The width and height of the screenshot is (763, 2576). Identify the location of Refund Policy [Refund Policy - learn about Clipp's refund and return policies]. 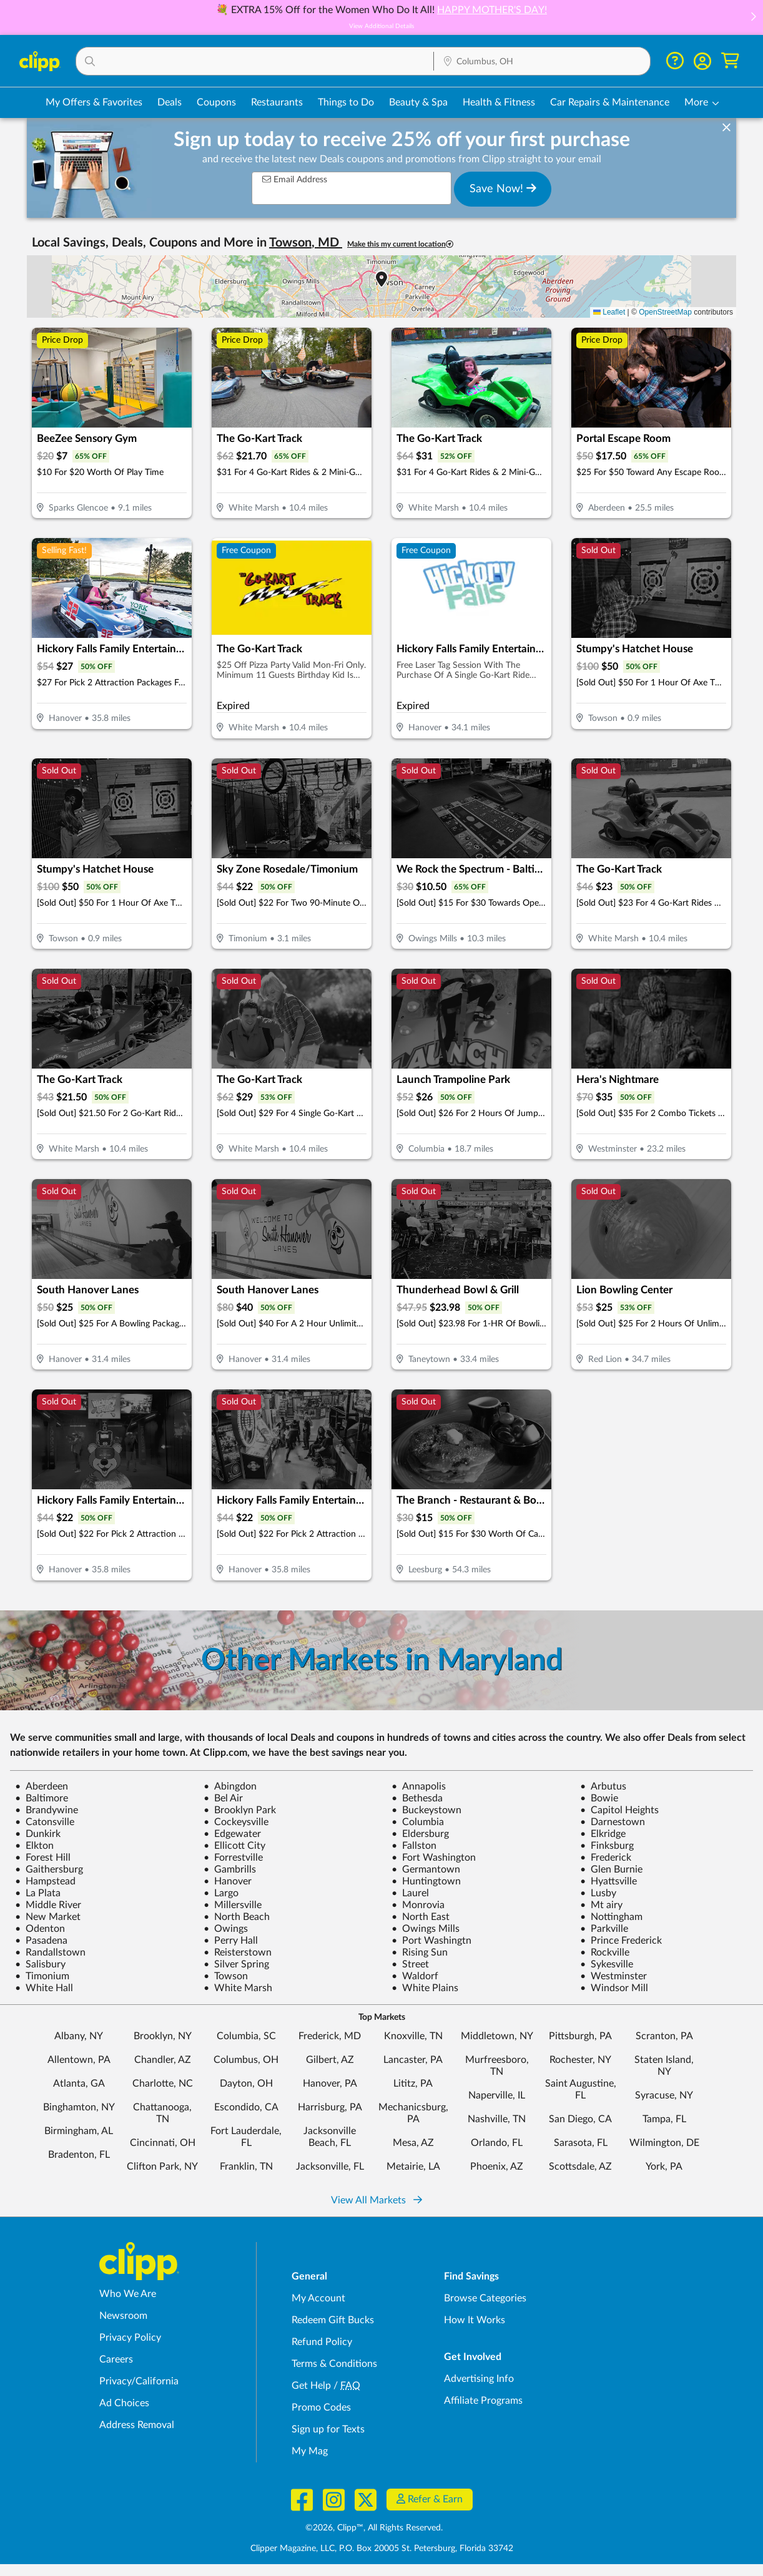
(322, 2342).